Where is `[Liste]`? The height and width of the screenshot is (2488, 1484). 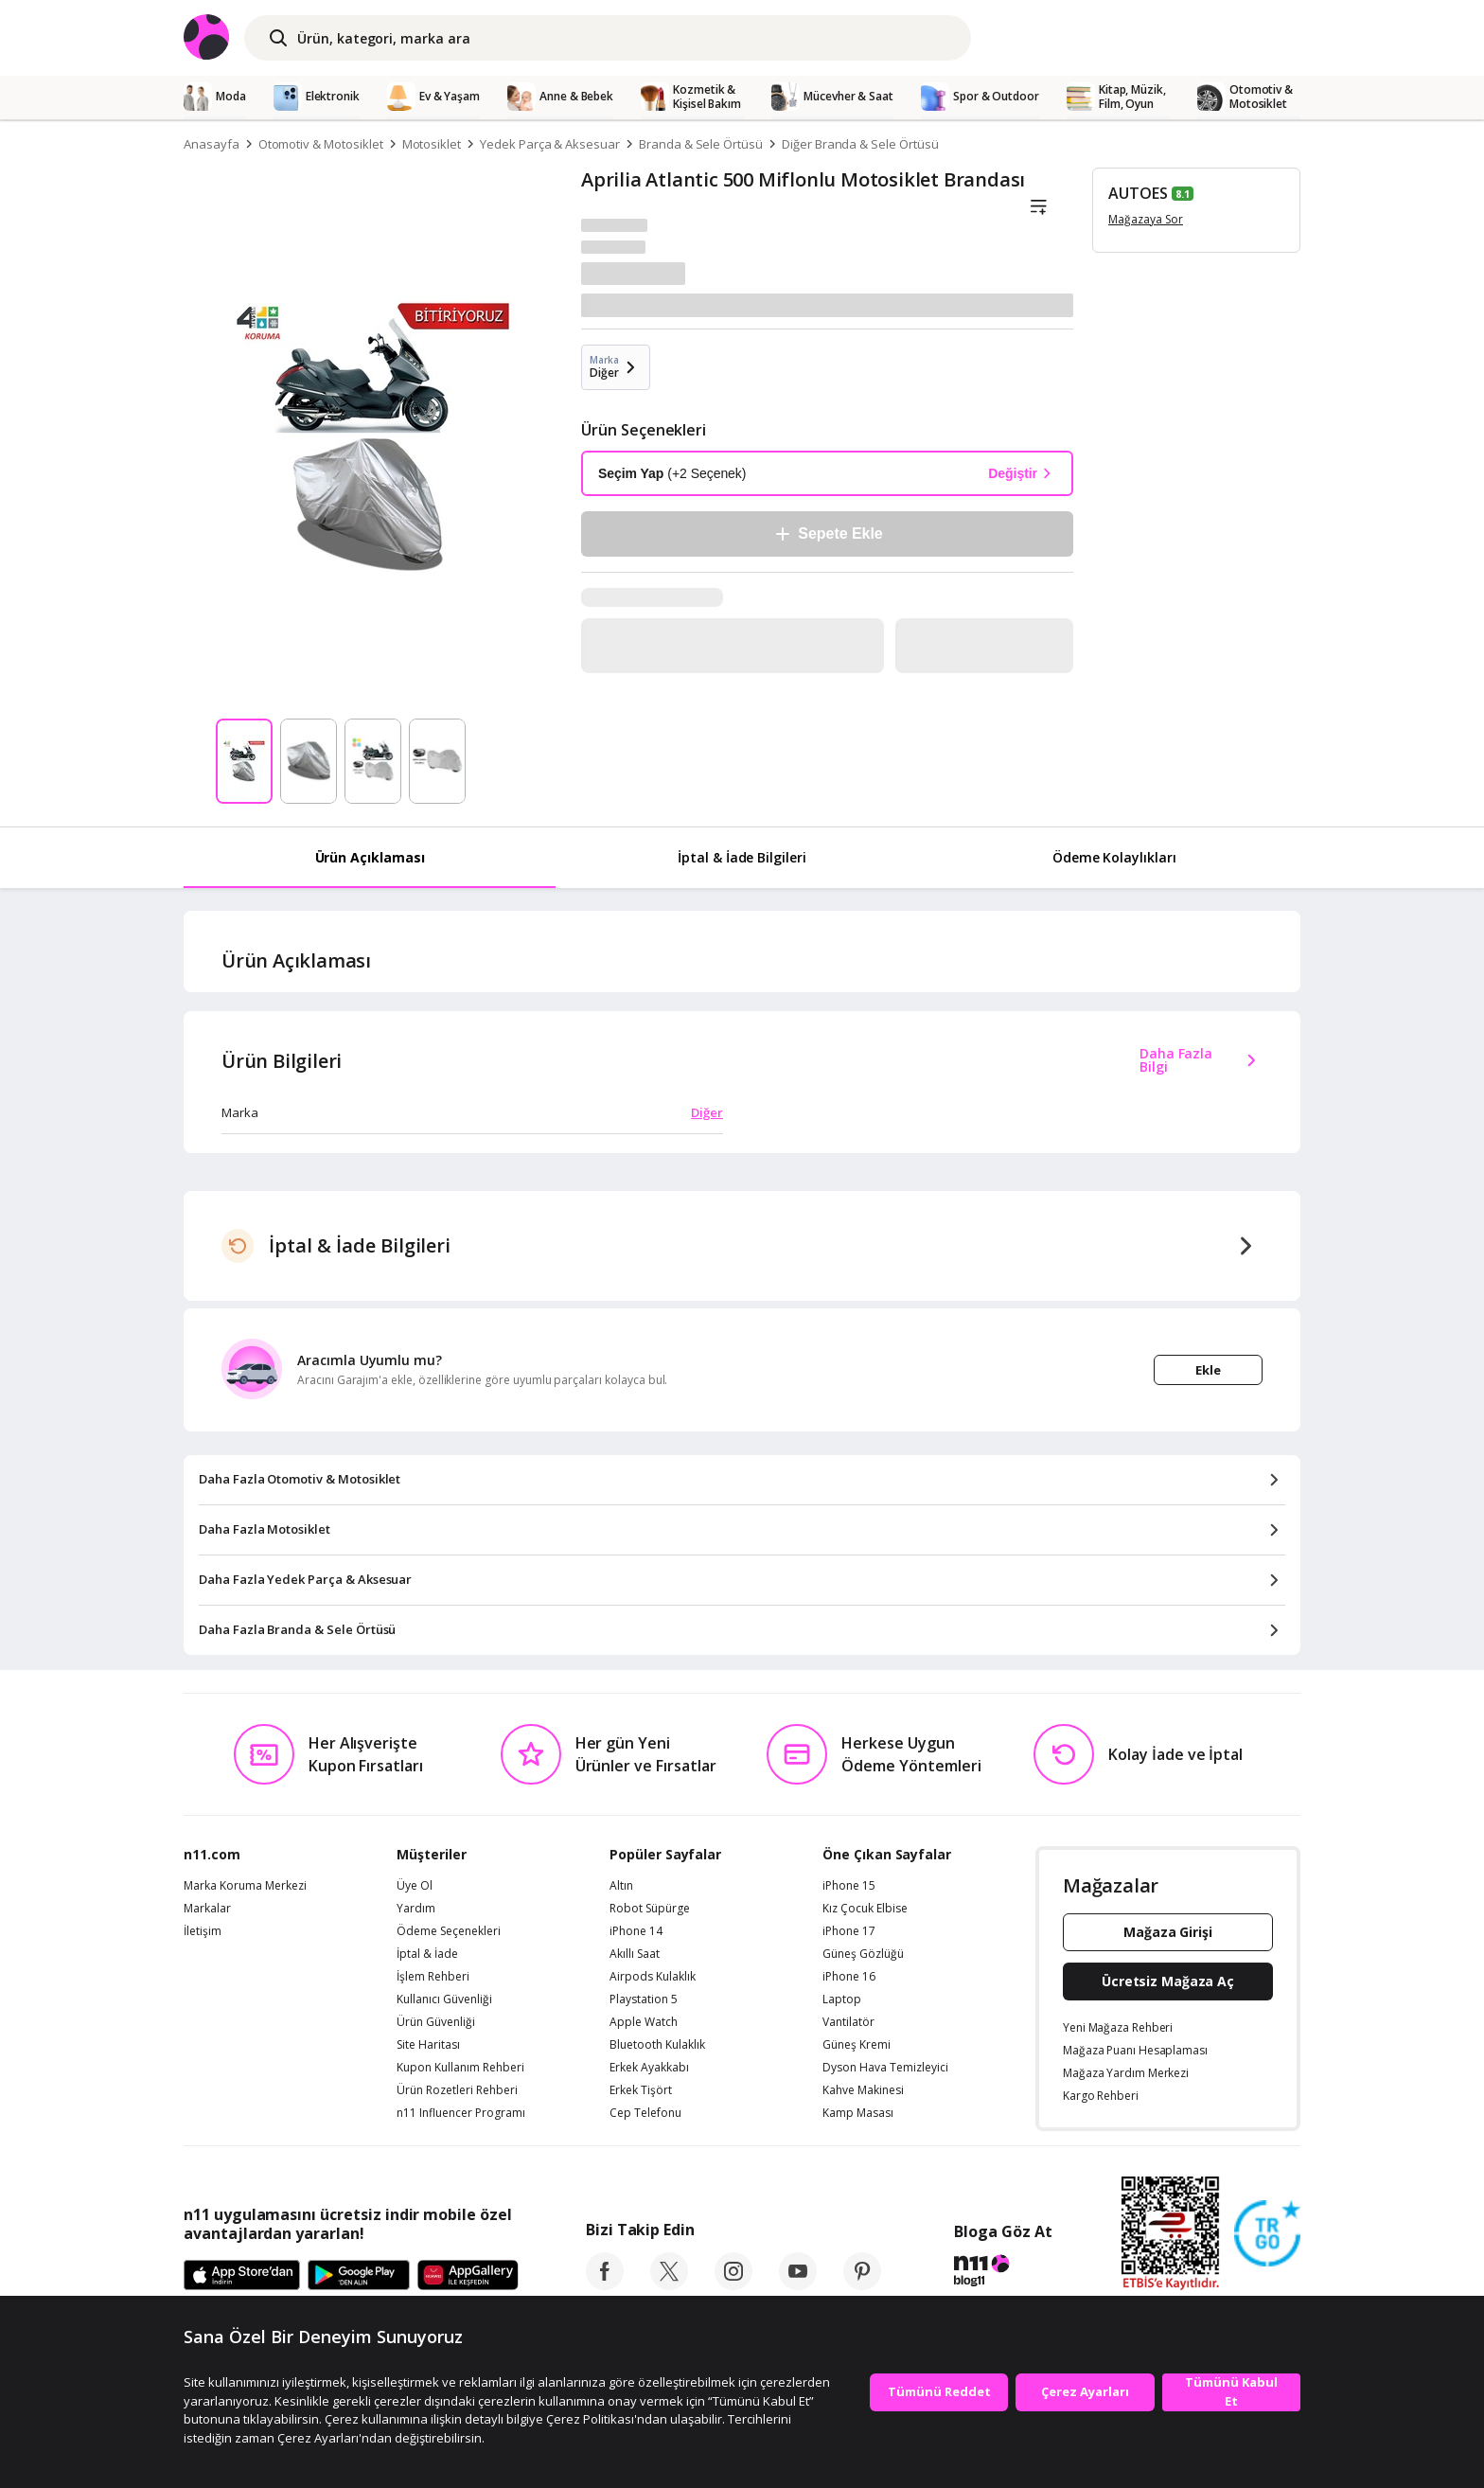 [Liste] is located at coordinates (1038, 207).